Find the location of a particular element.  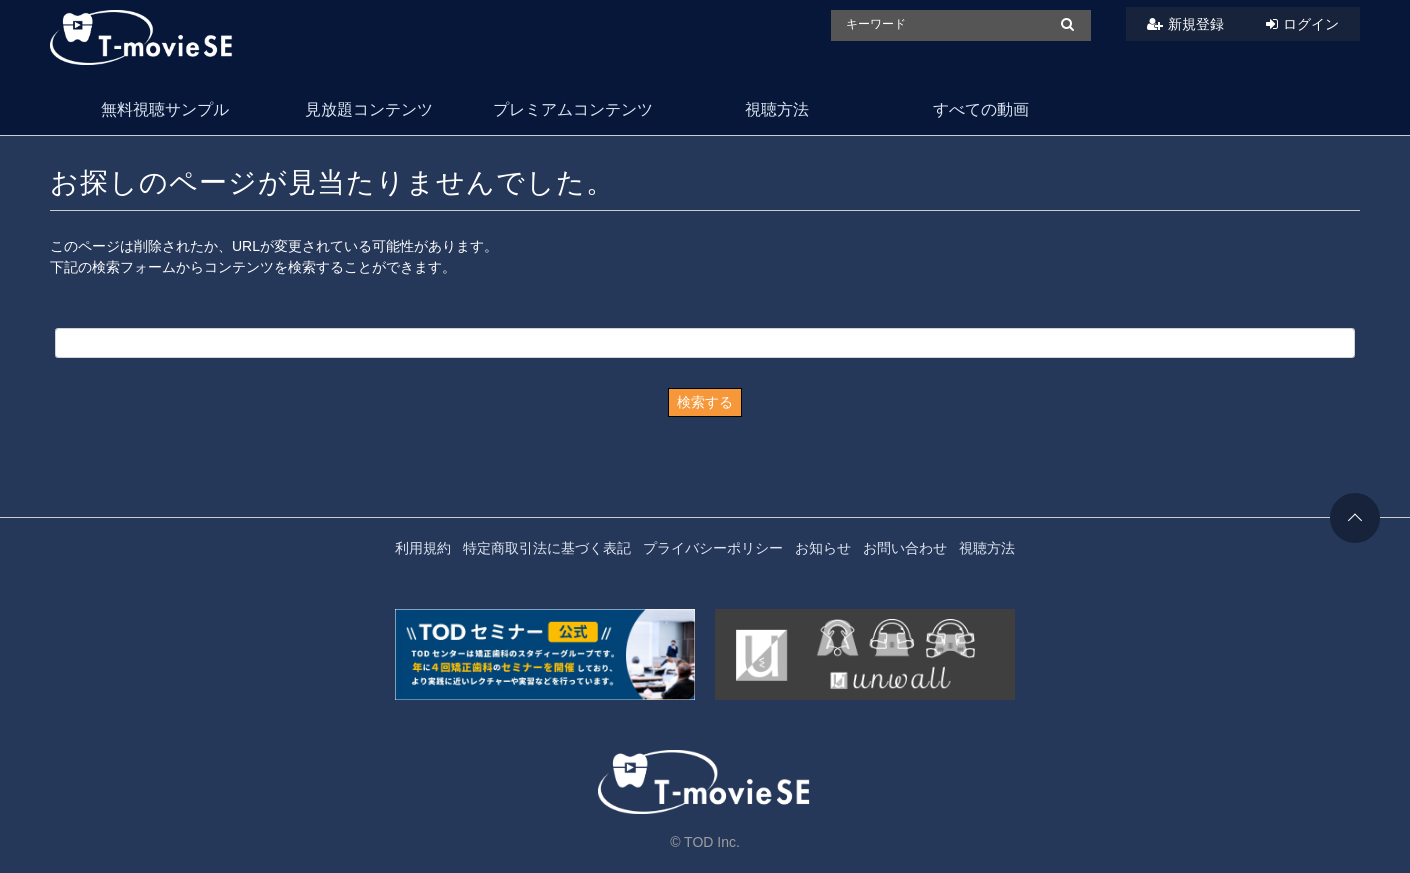

プライバシーポリシー is located at coordinates (713, 548).